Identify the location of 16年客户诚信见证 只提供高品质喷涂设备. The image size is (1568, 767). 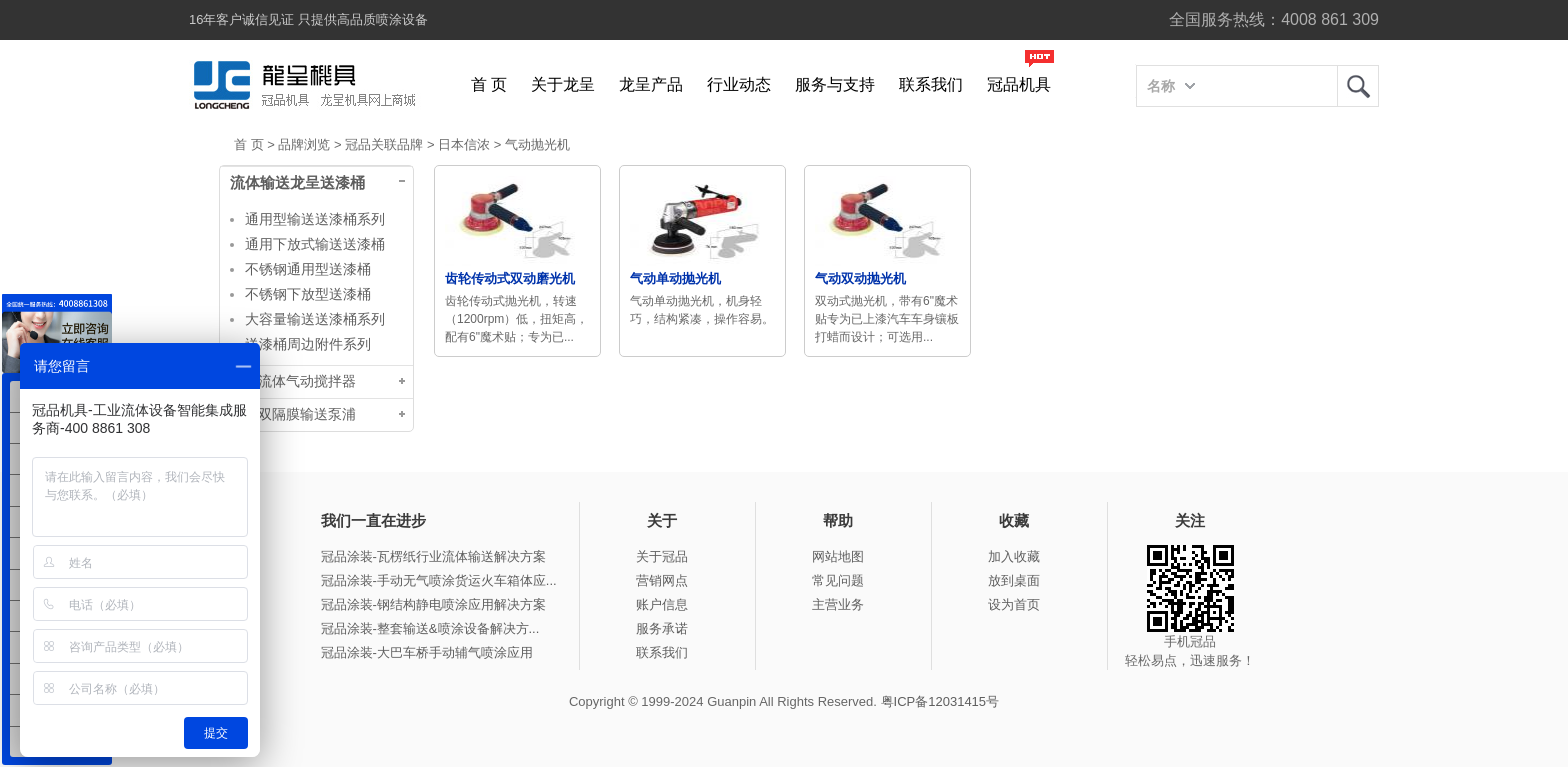
(308, 19).